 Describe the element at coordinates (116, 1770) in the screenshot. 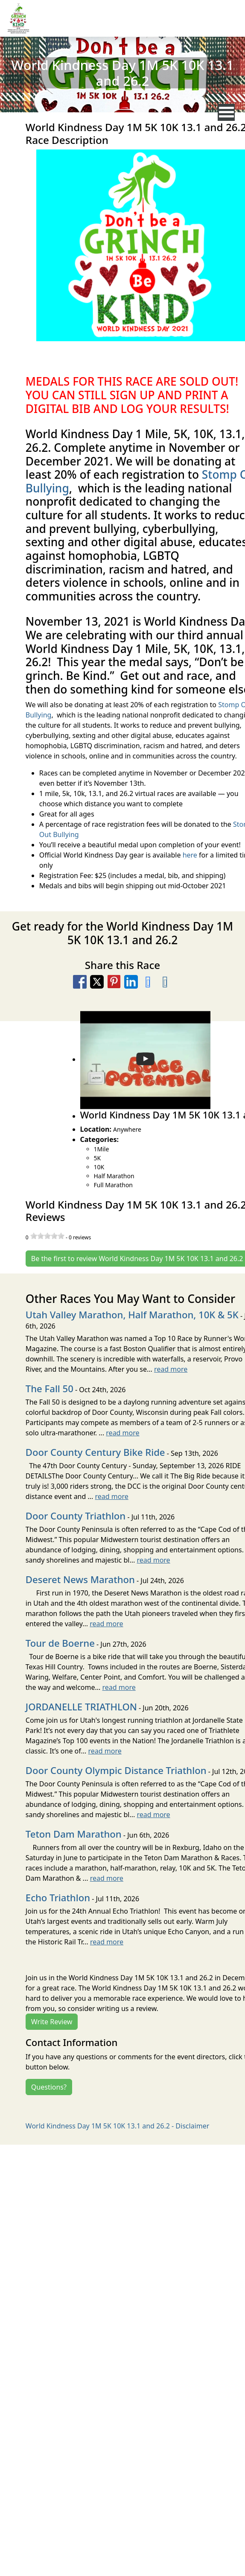

I see `Door County Olympic Distance Triathlon` at that location.